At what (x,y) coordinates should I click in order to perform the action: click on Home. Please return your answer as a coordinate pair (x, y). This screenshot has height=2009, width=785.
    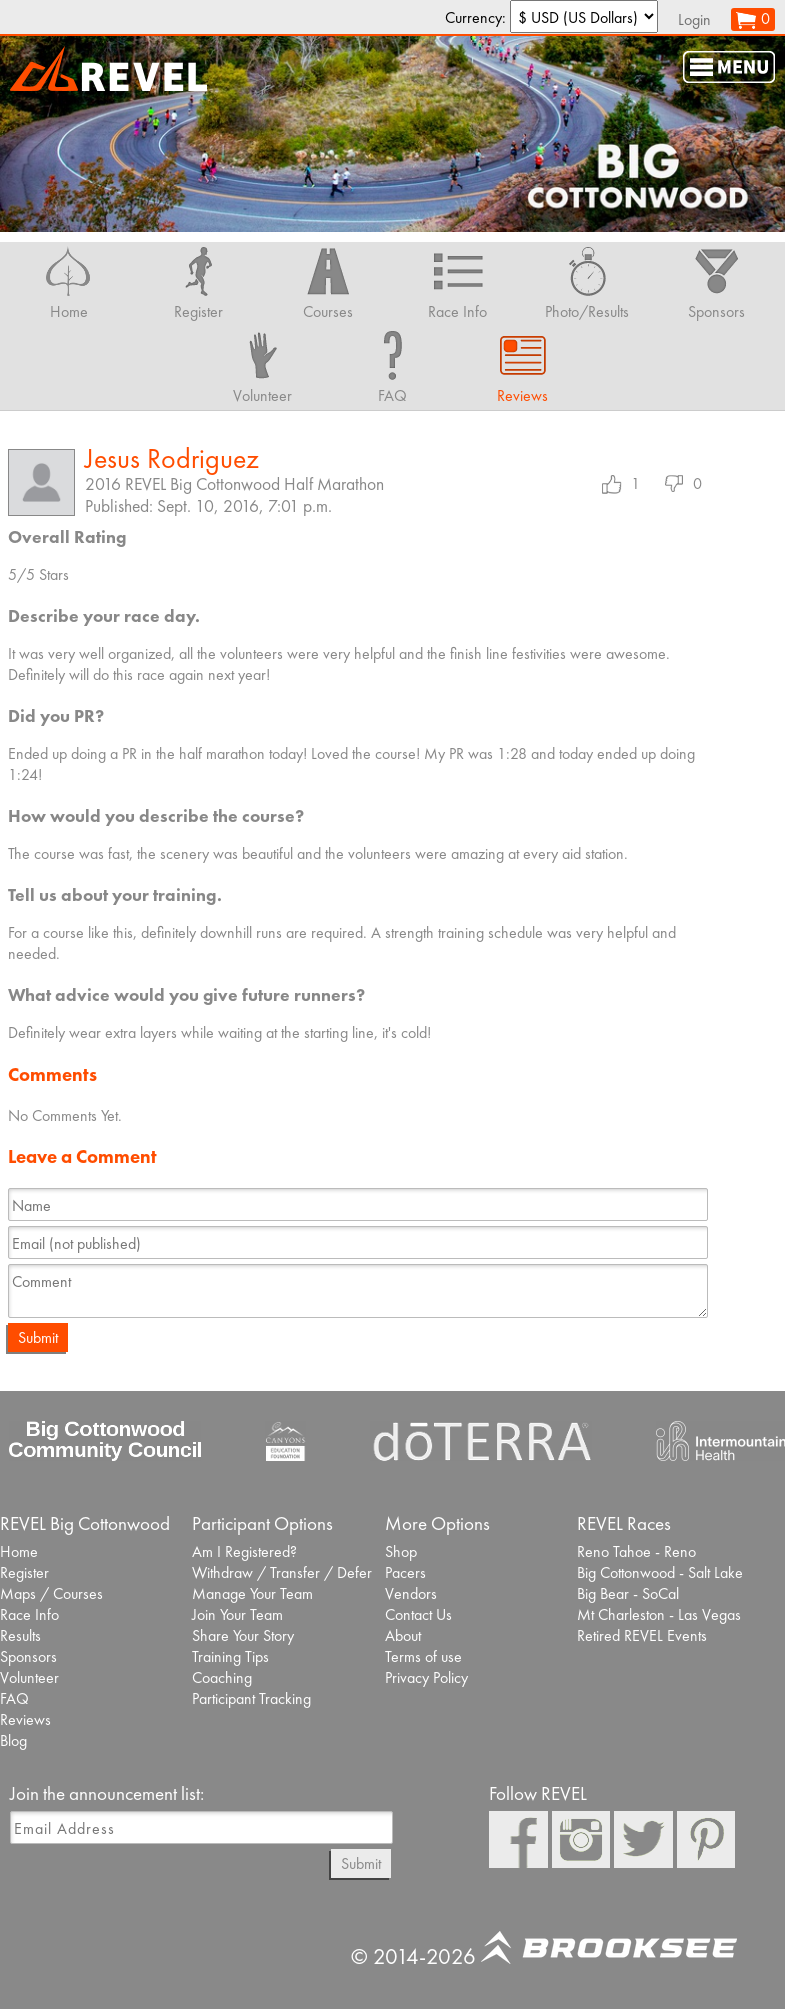
    Looking at the image, I should click on (19, 1551).